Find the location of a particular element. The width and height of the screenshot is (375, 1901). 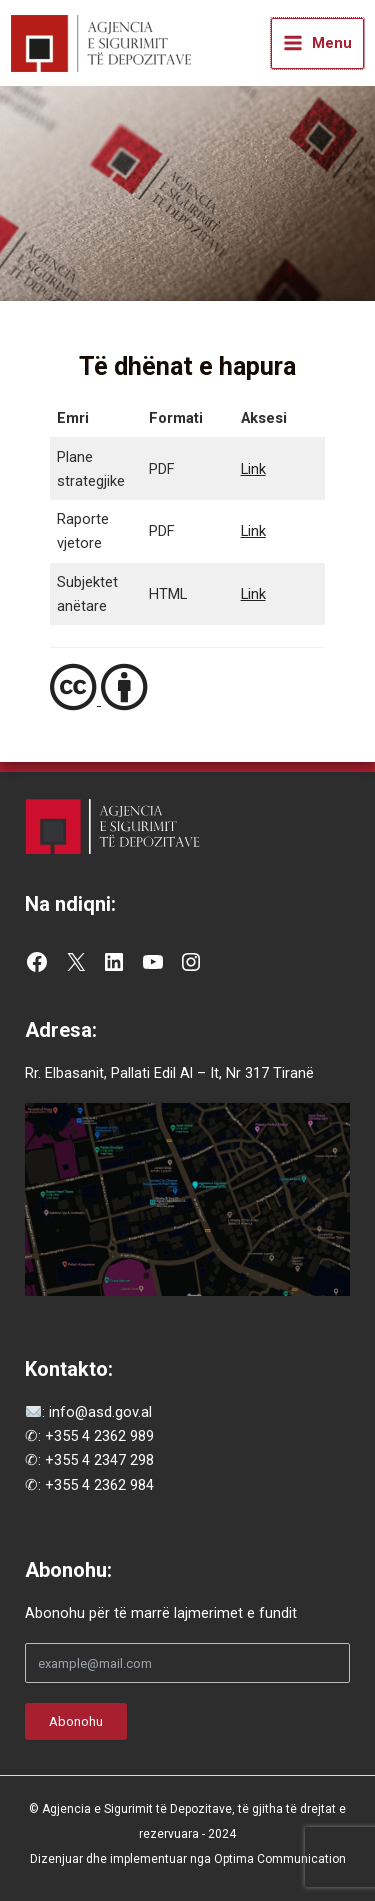

Optima Communication is located at coordinates (280, 1859).